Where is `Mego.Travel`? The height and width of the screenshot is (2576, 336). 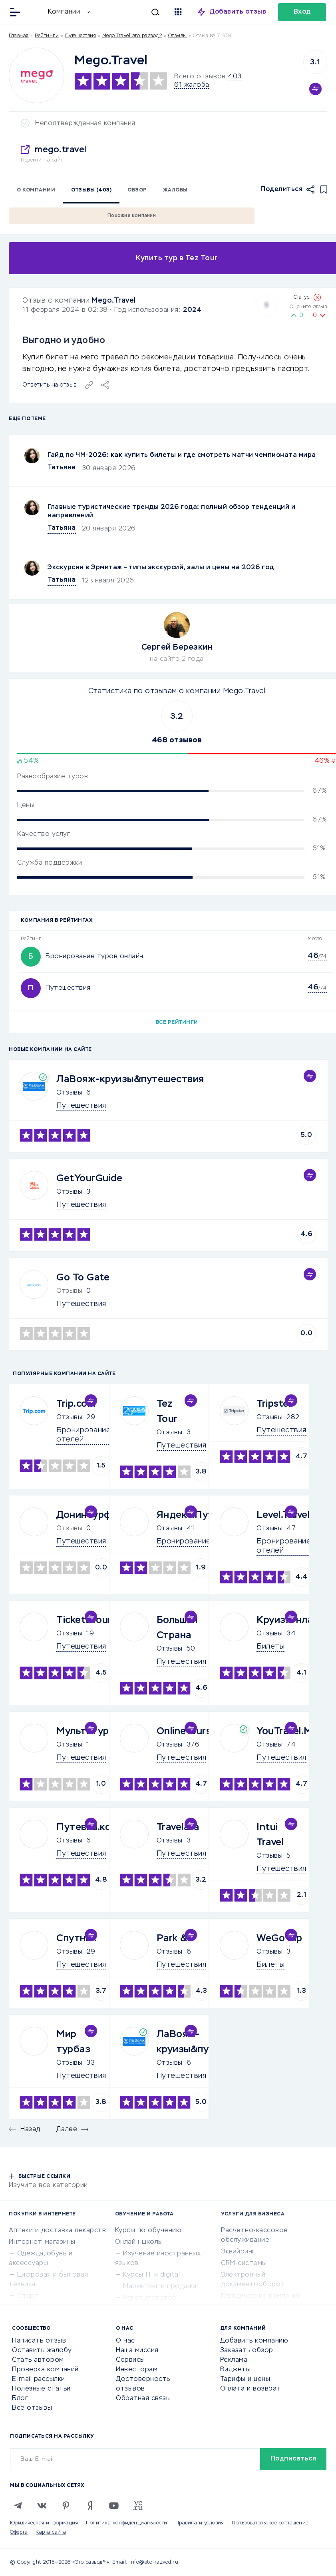
Mego.Travel is located at coordinates (113, 300).